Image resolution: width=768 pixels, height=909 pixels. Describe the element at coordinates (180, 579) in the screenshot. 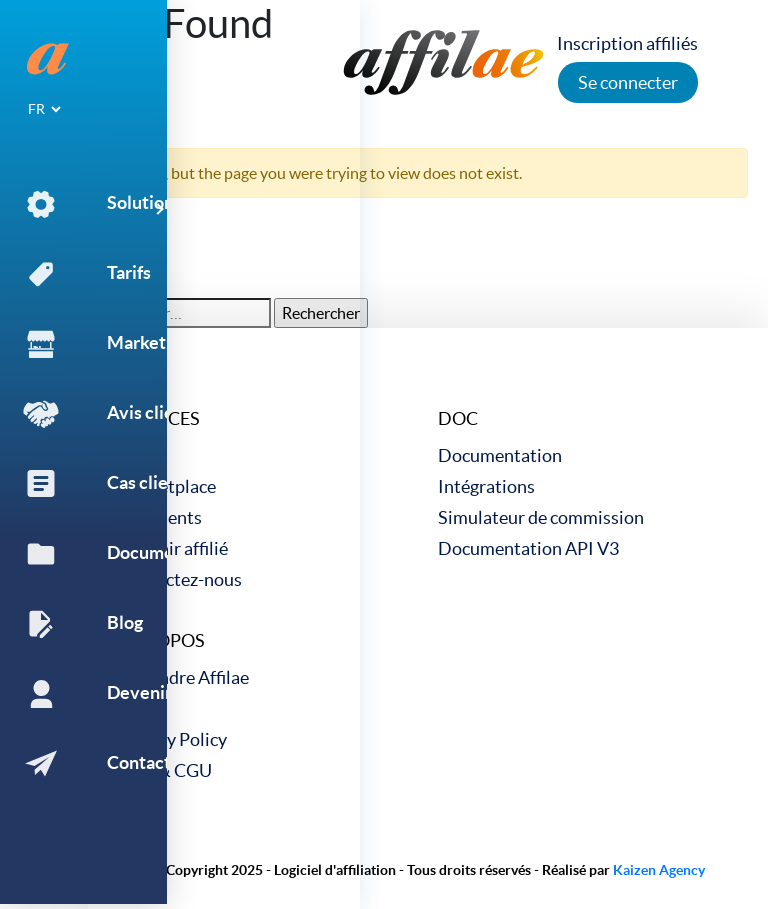

I see `Contactez-nous` at that location.